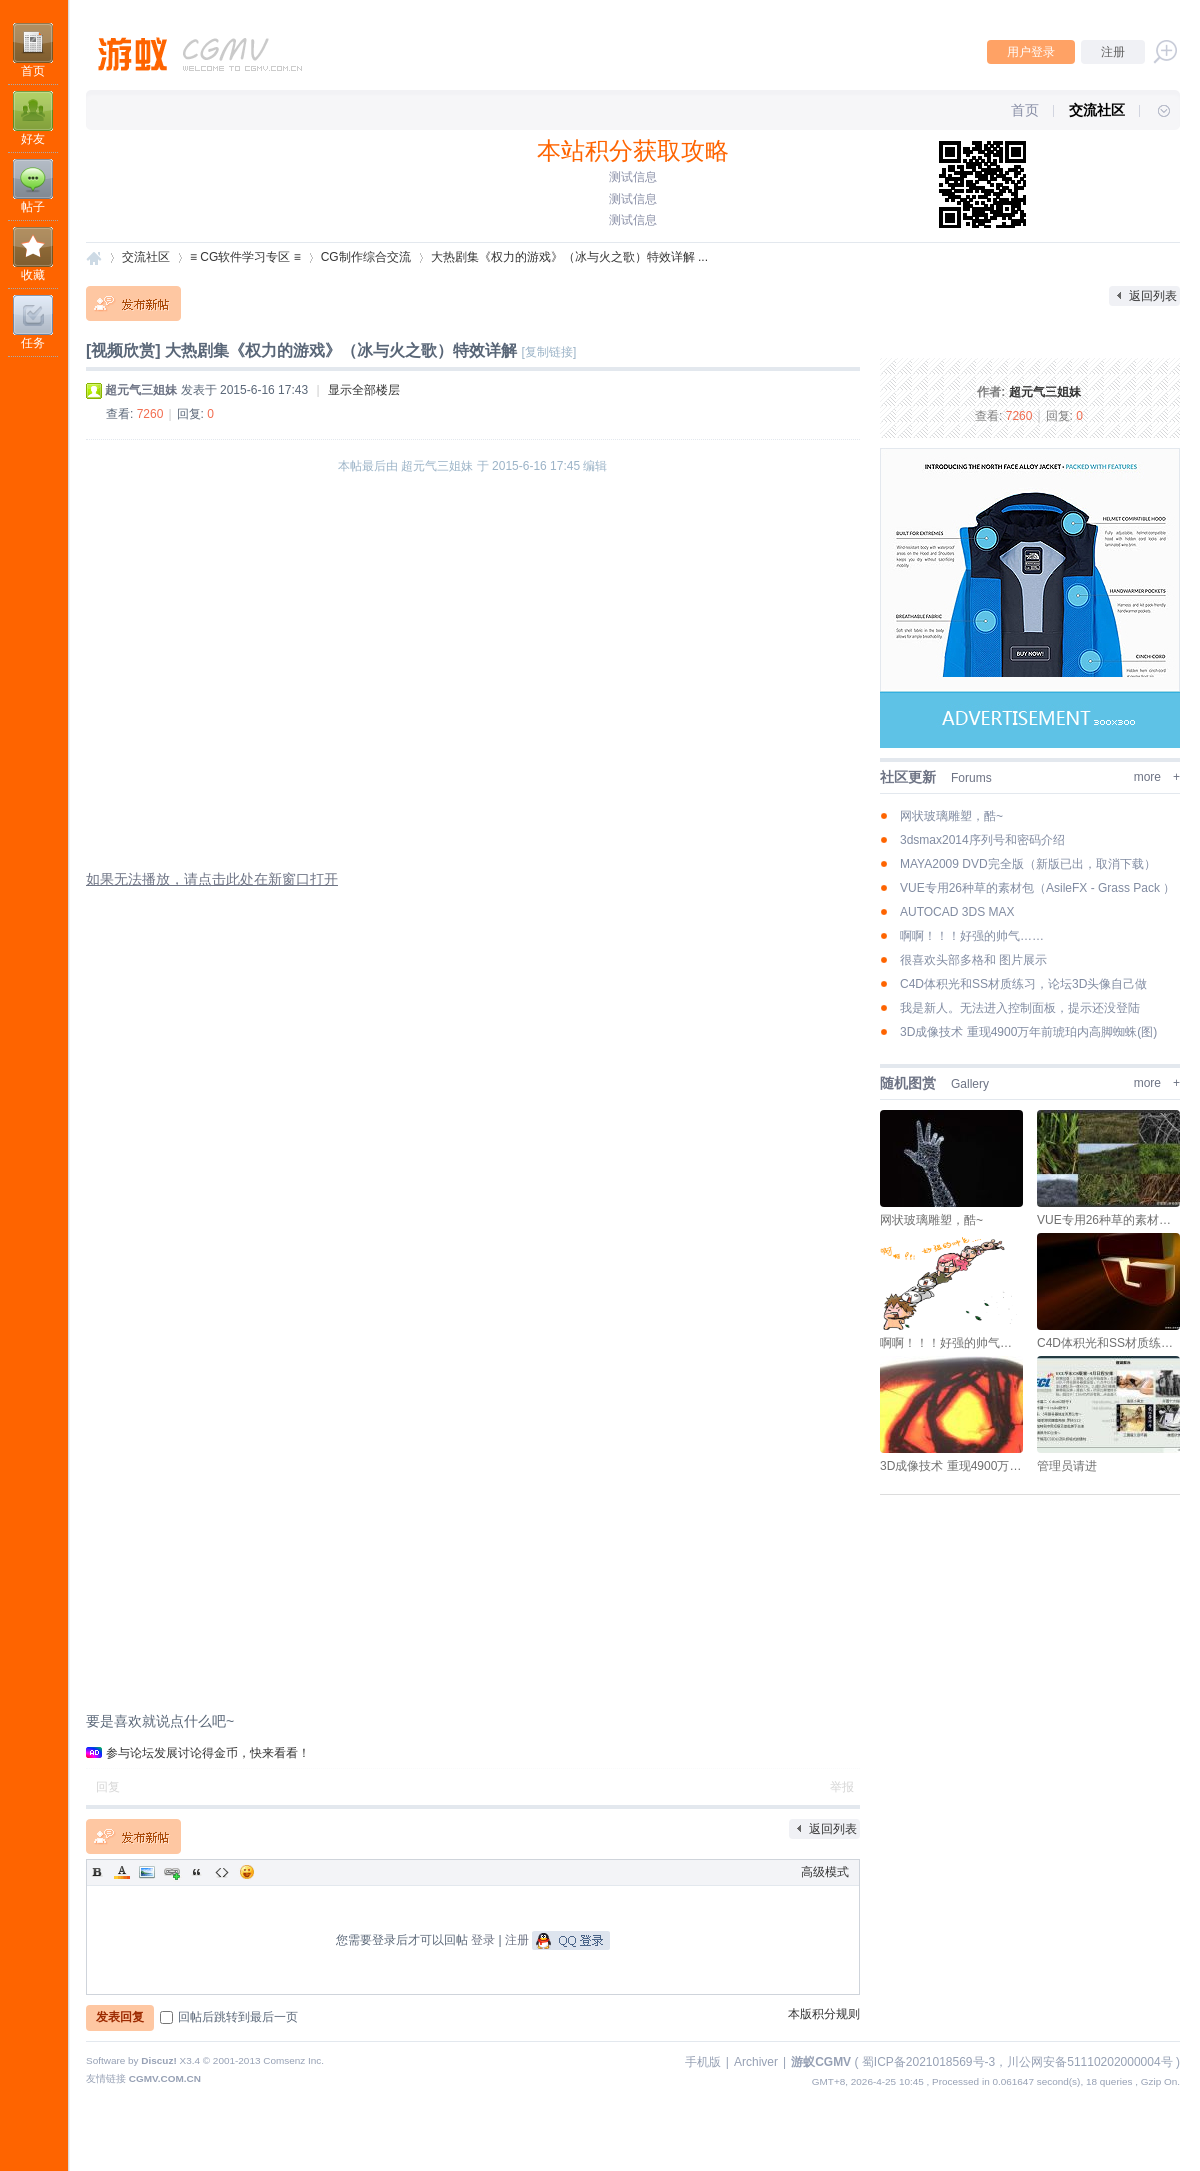 This screenshot has height=2171, width=1200. I want to click on Image, so click(147, 1872).